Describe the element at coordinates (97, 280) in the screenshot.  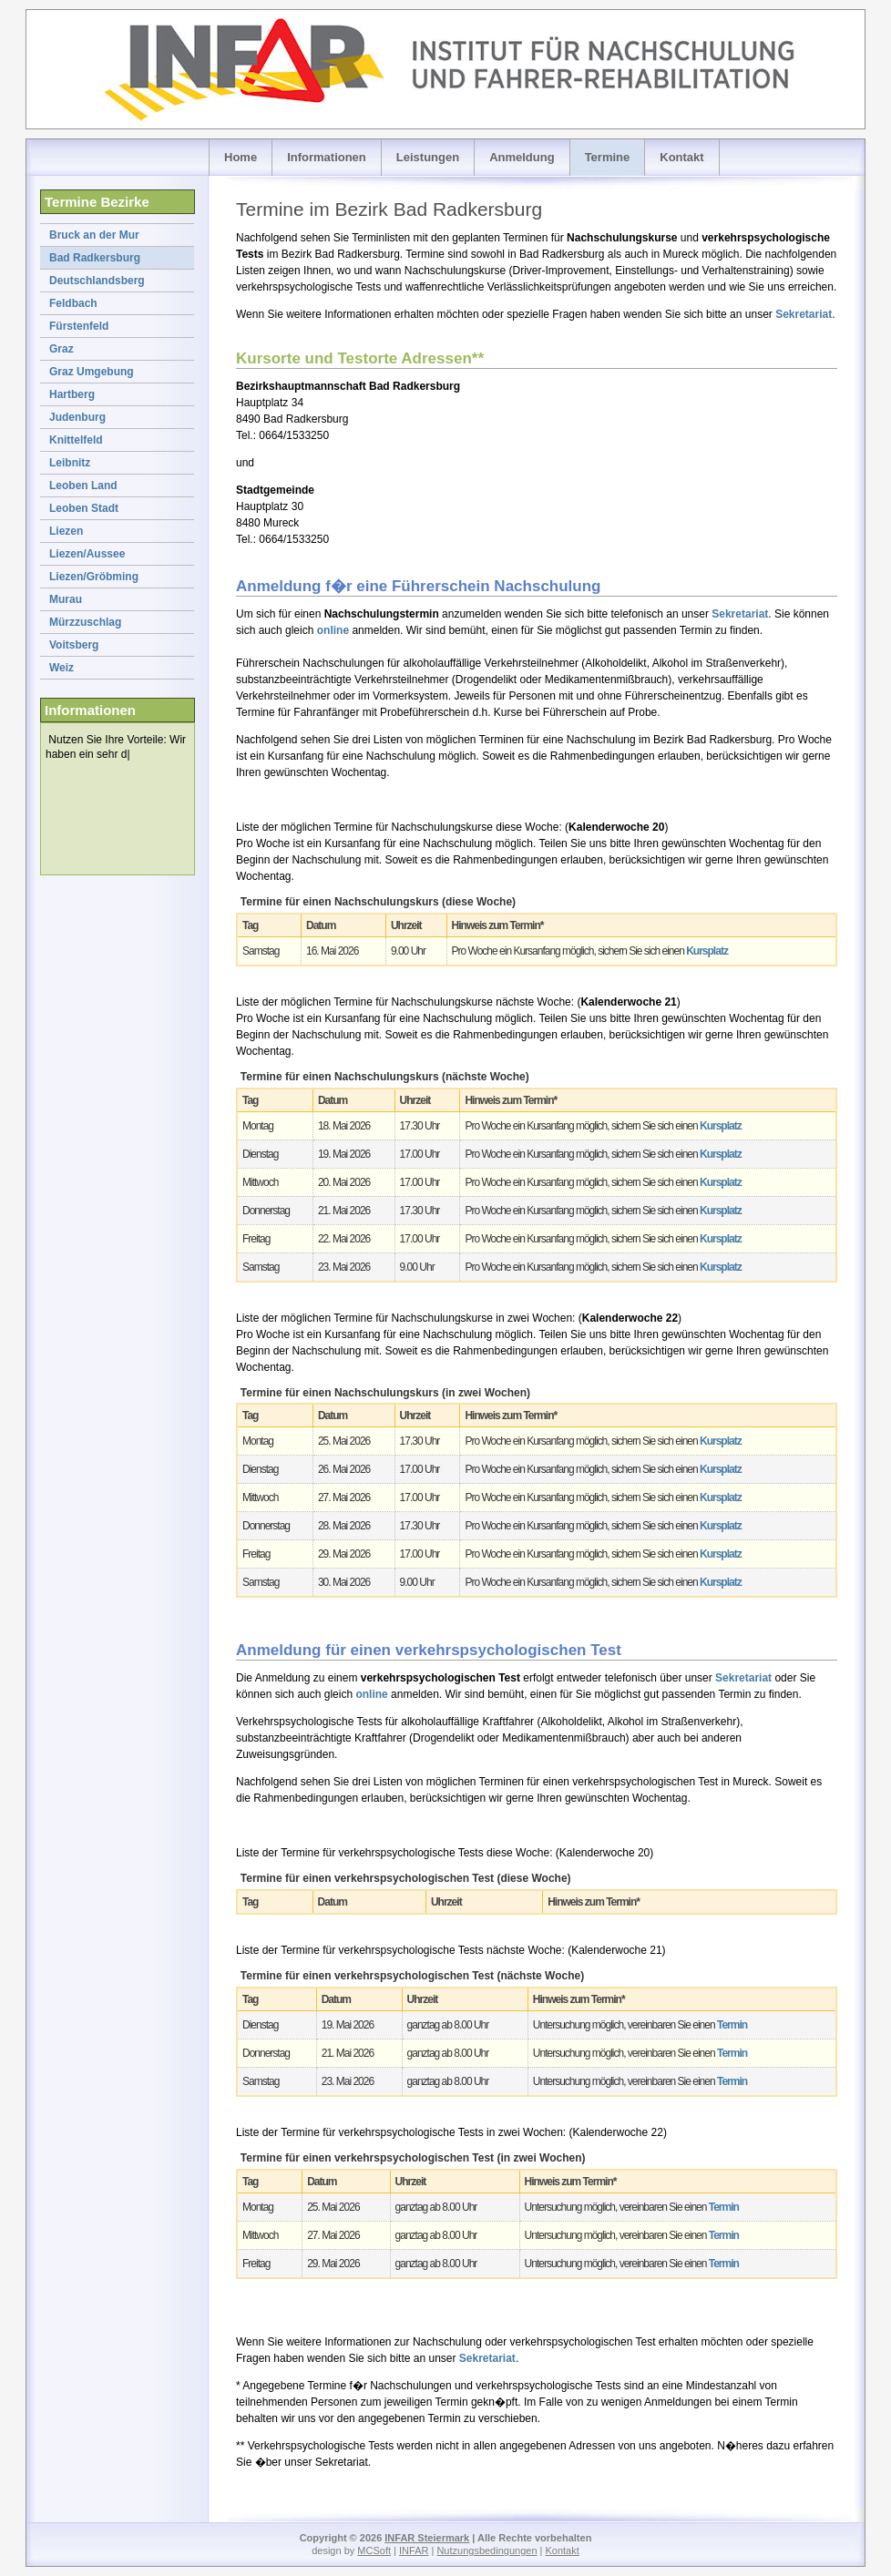
I see `Deutschlandsberg` at that location.